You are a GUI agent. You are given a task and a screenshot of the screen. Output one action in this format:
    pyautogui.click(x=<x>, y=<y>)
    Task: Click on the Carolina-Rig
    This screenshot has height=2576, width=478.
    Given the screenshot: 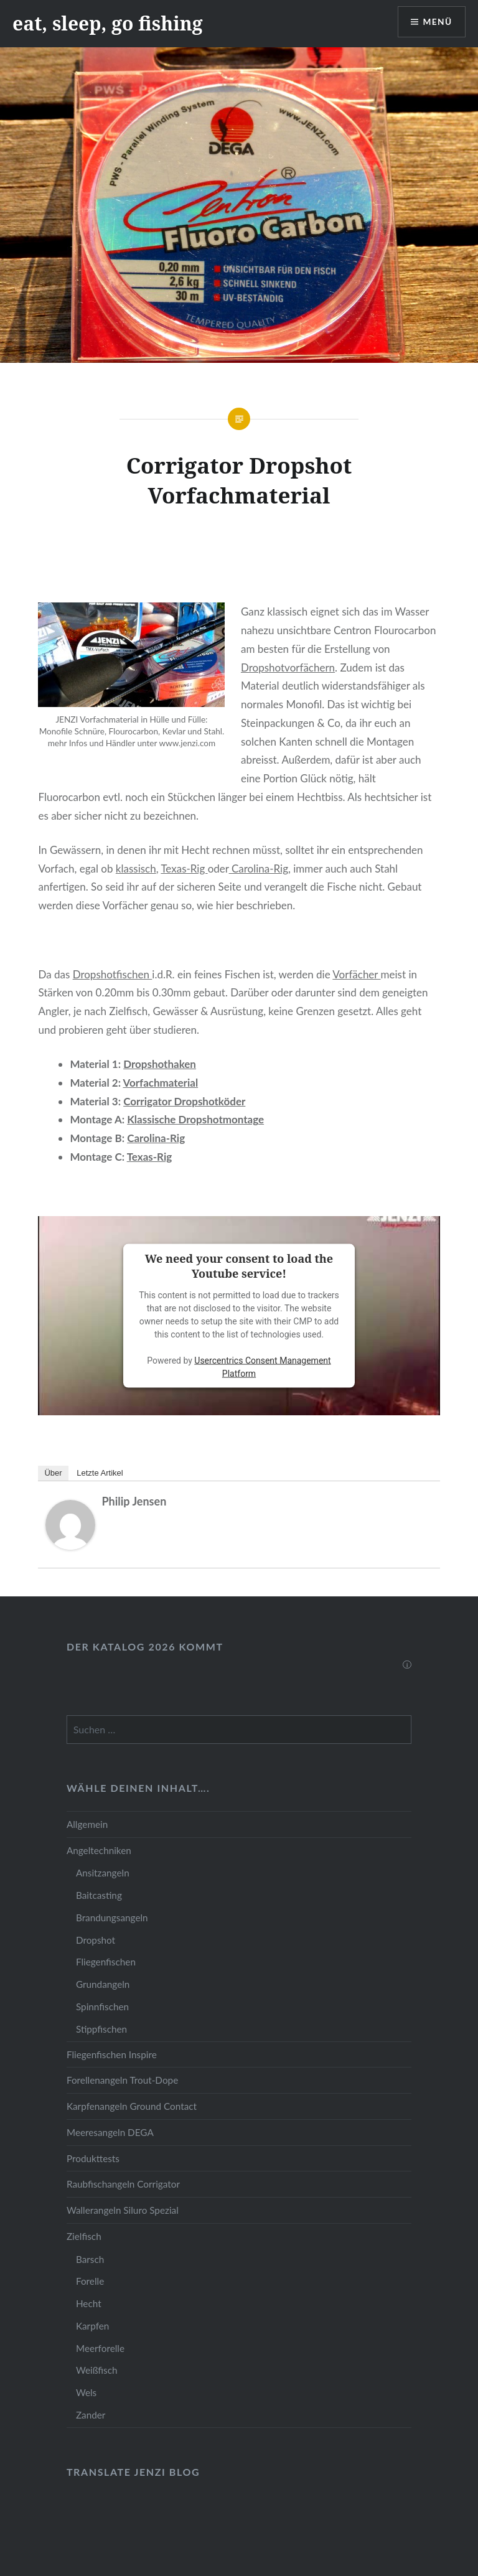 What is the action you would take?
    pyautogui.click(x=258, y=868)
    